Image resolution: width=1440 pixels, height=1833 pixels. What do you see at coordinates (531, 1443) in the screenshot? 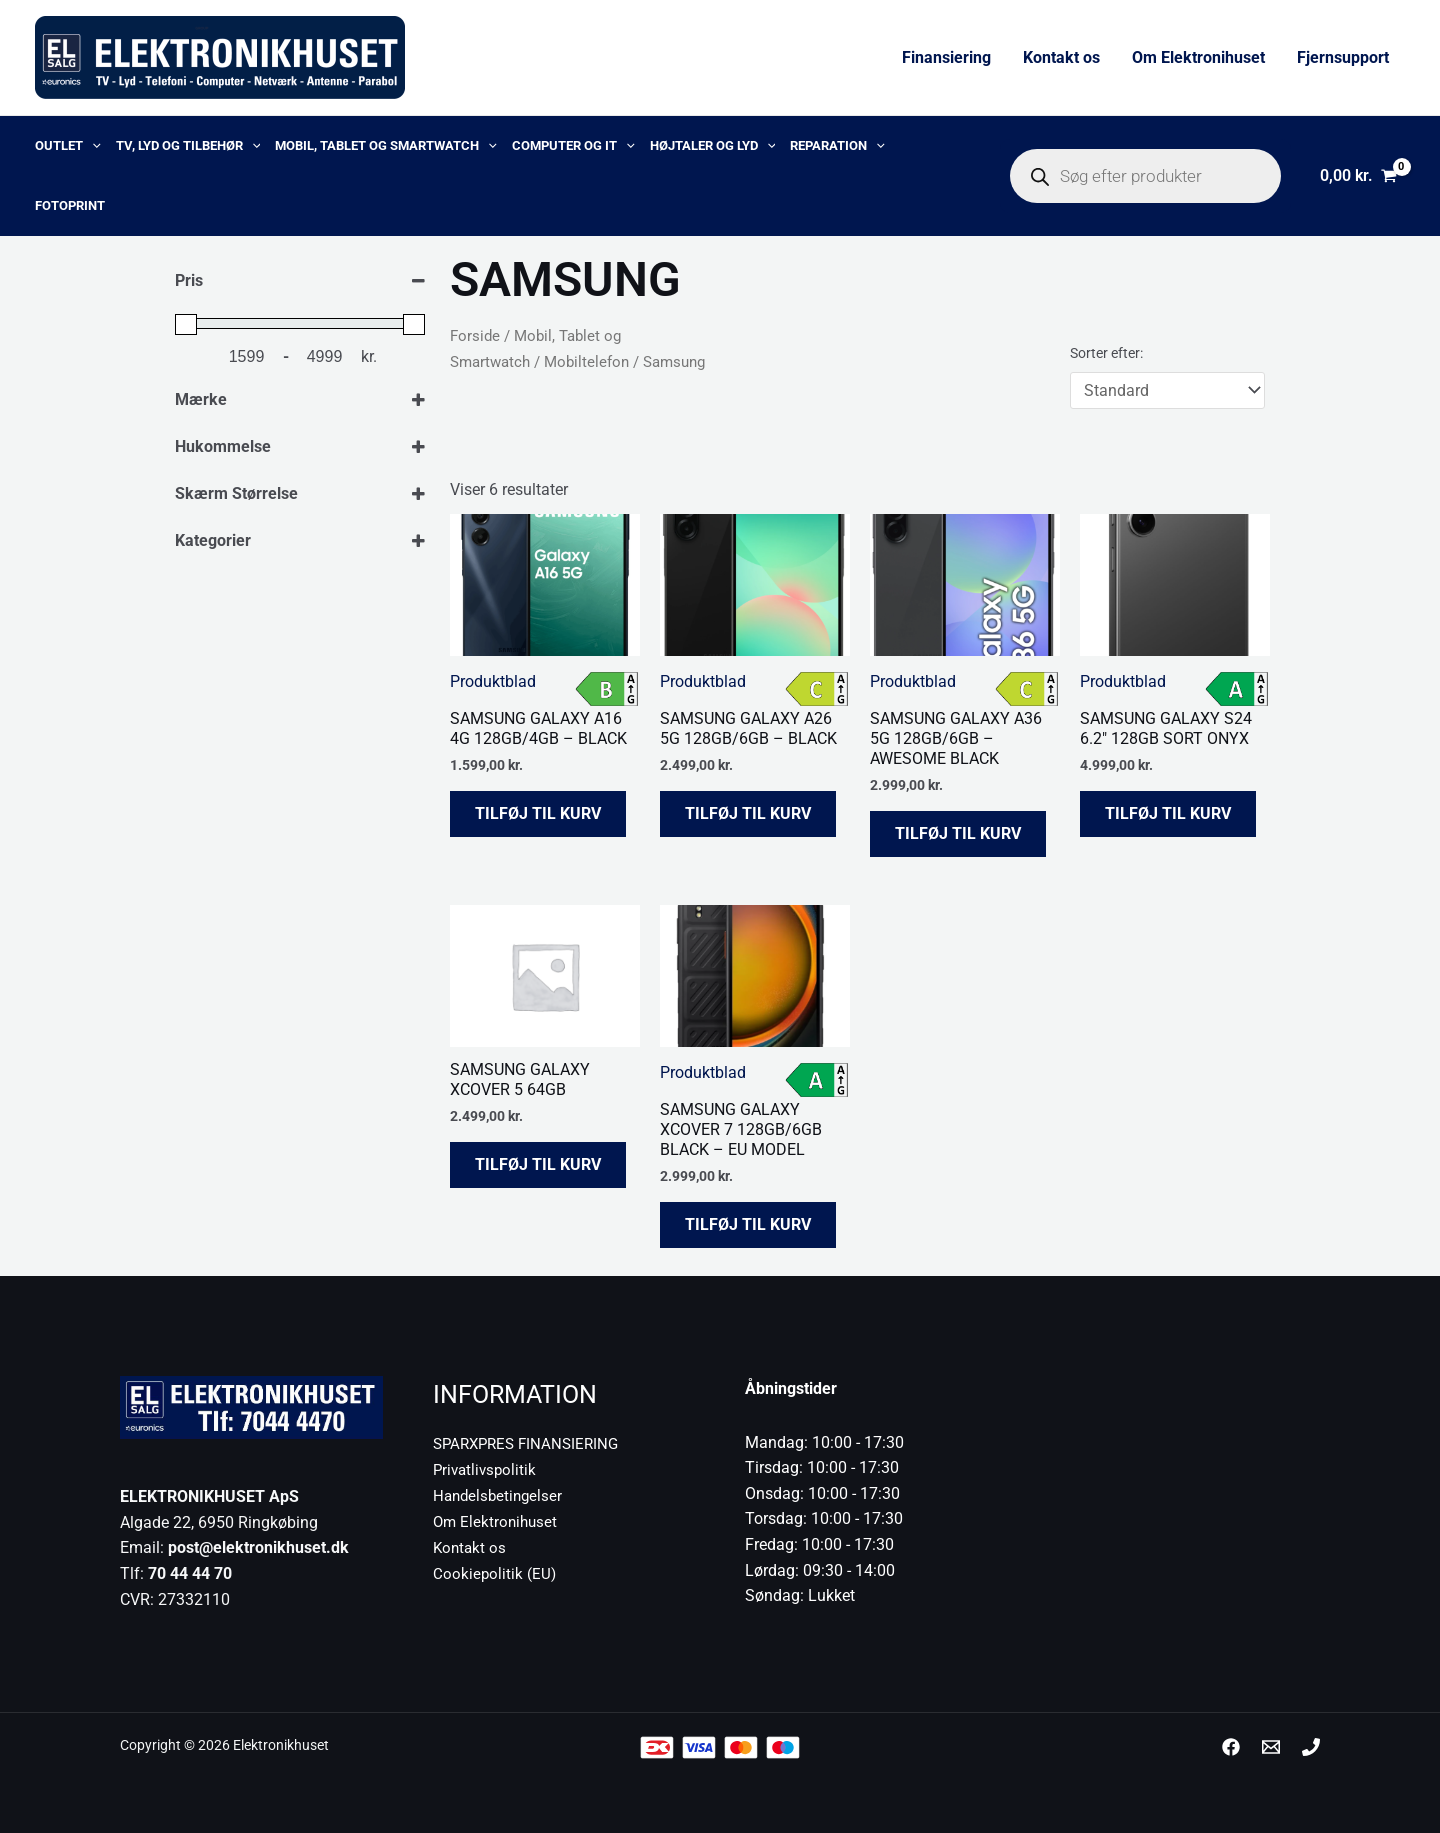
I see `SPARXPRES FINANSIERING` at bounding box center [531, 1443].